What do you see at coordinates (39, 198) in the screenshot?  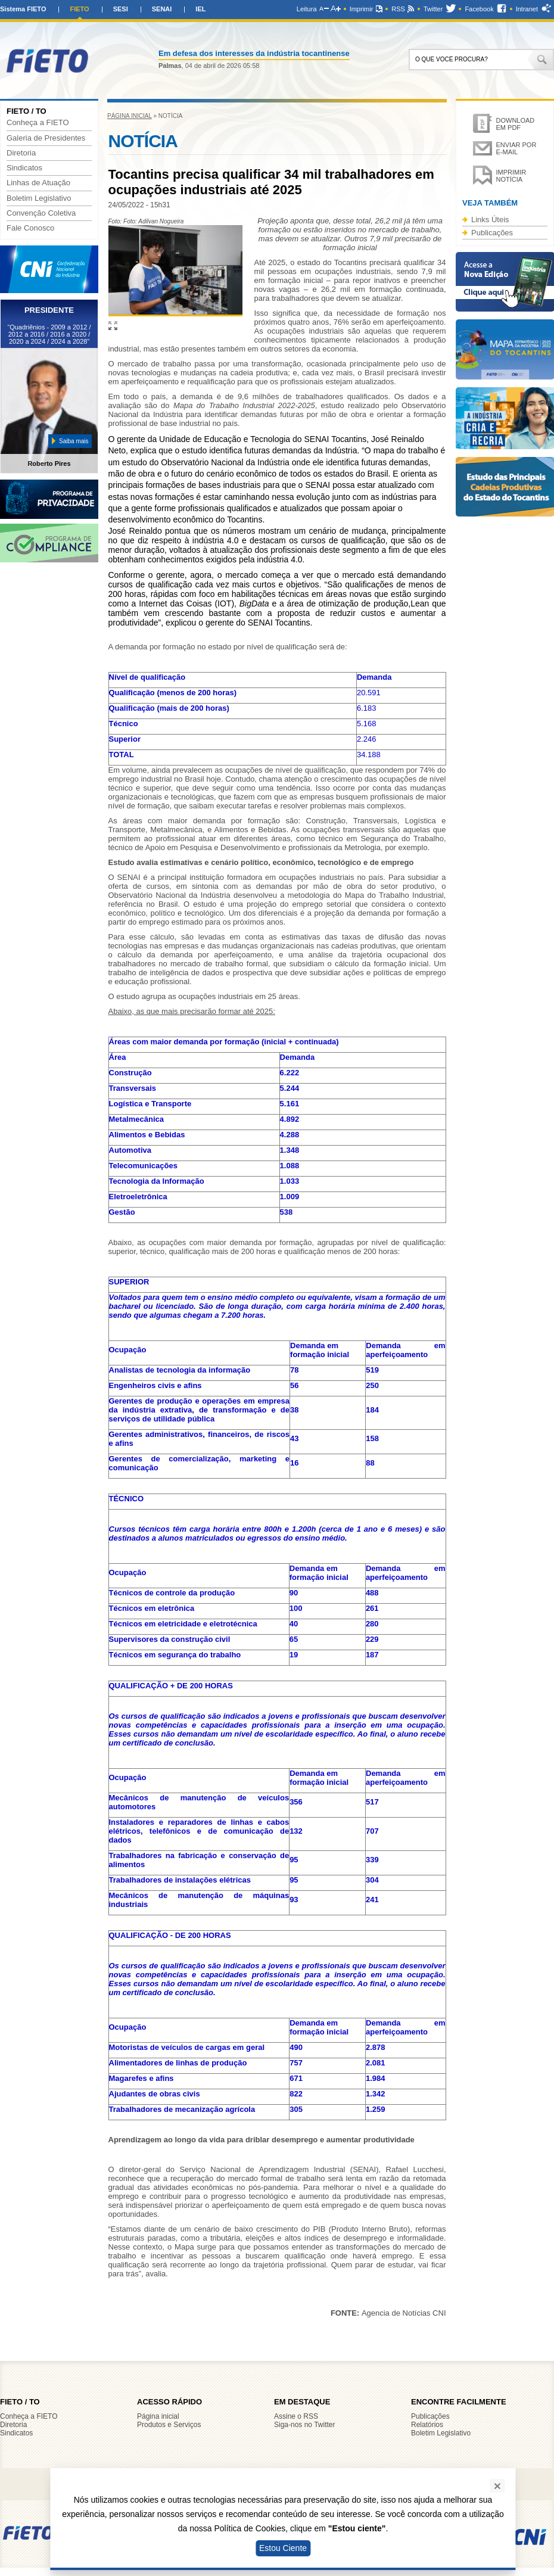 I see `Boletim Legislativo` at bounding box center [39, 198].